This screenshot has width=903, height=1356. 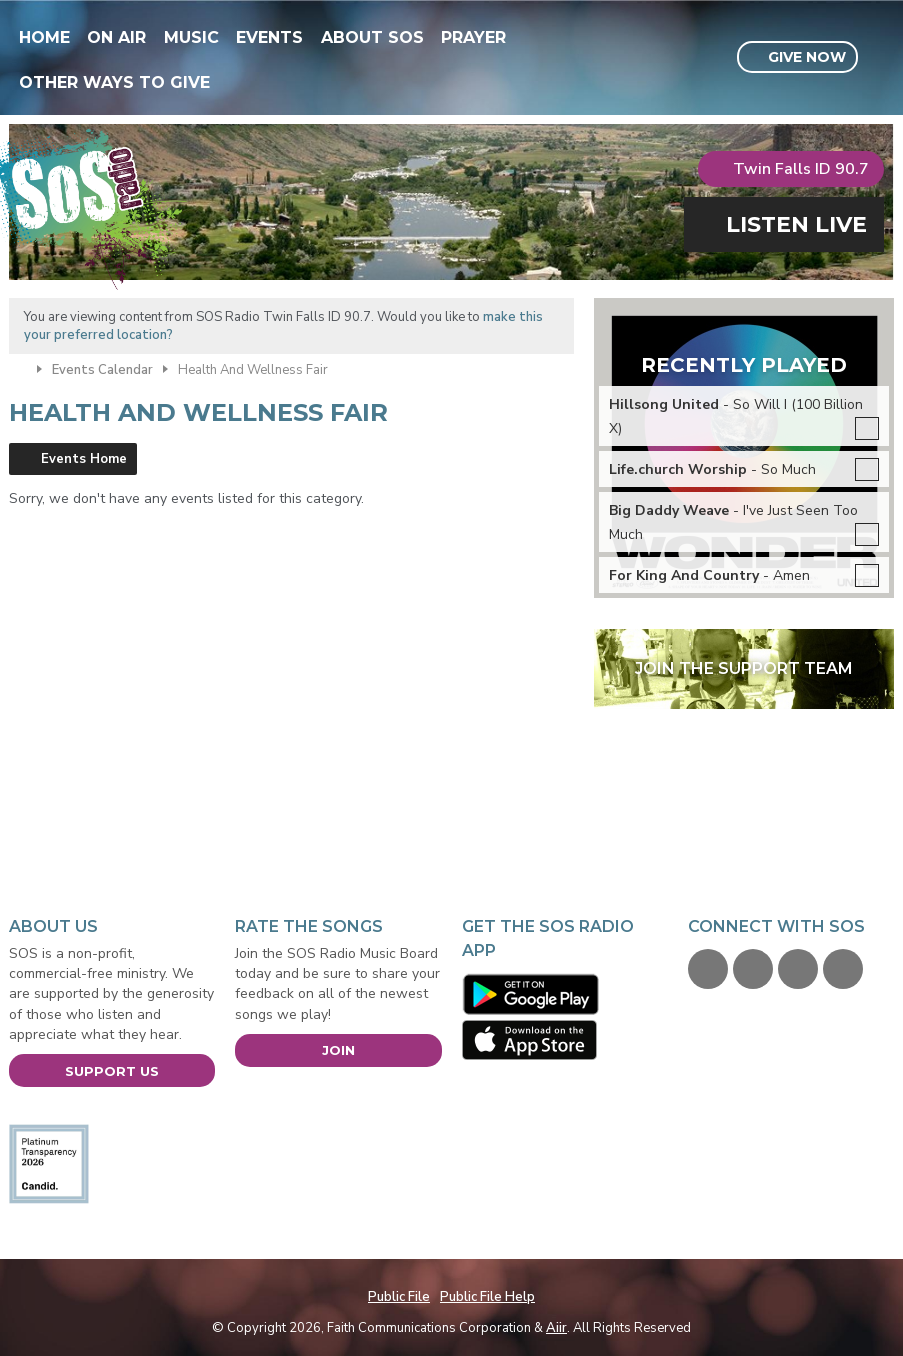 I want to click on Events, so click(x=269, y=37).